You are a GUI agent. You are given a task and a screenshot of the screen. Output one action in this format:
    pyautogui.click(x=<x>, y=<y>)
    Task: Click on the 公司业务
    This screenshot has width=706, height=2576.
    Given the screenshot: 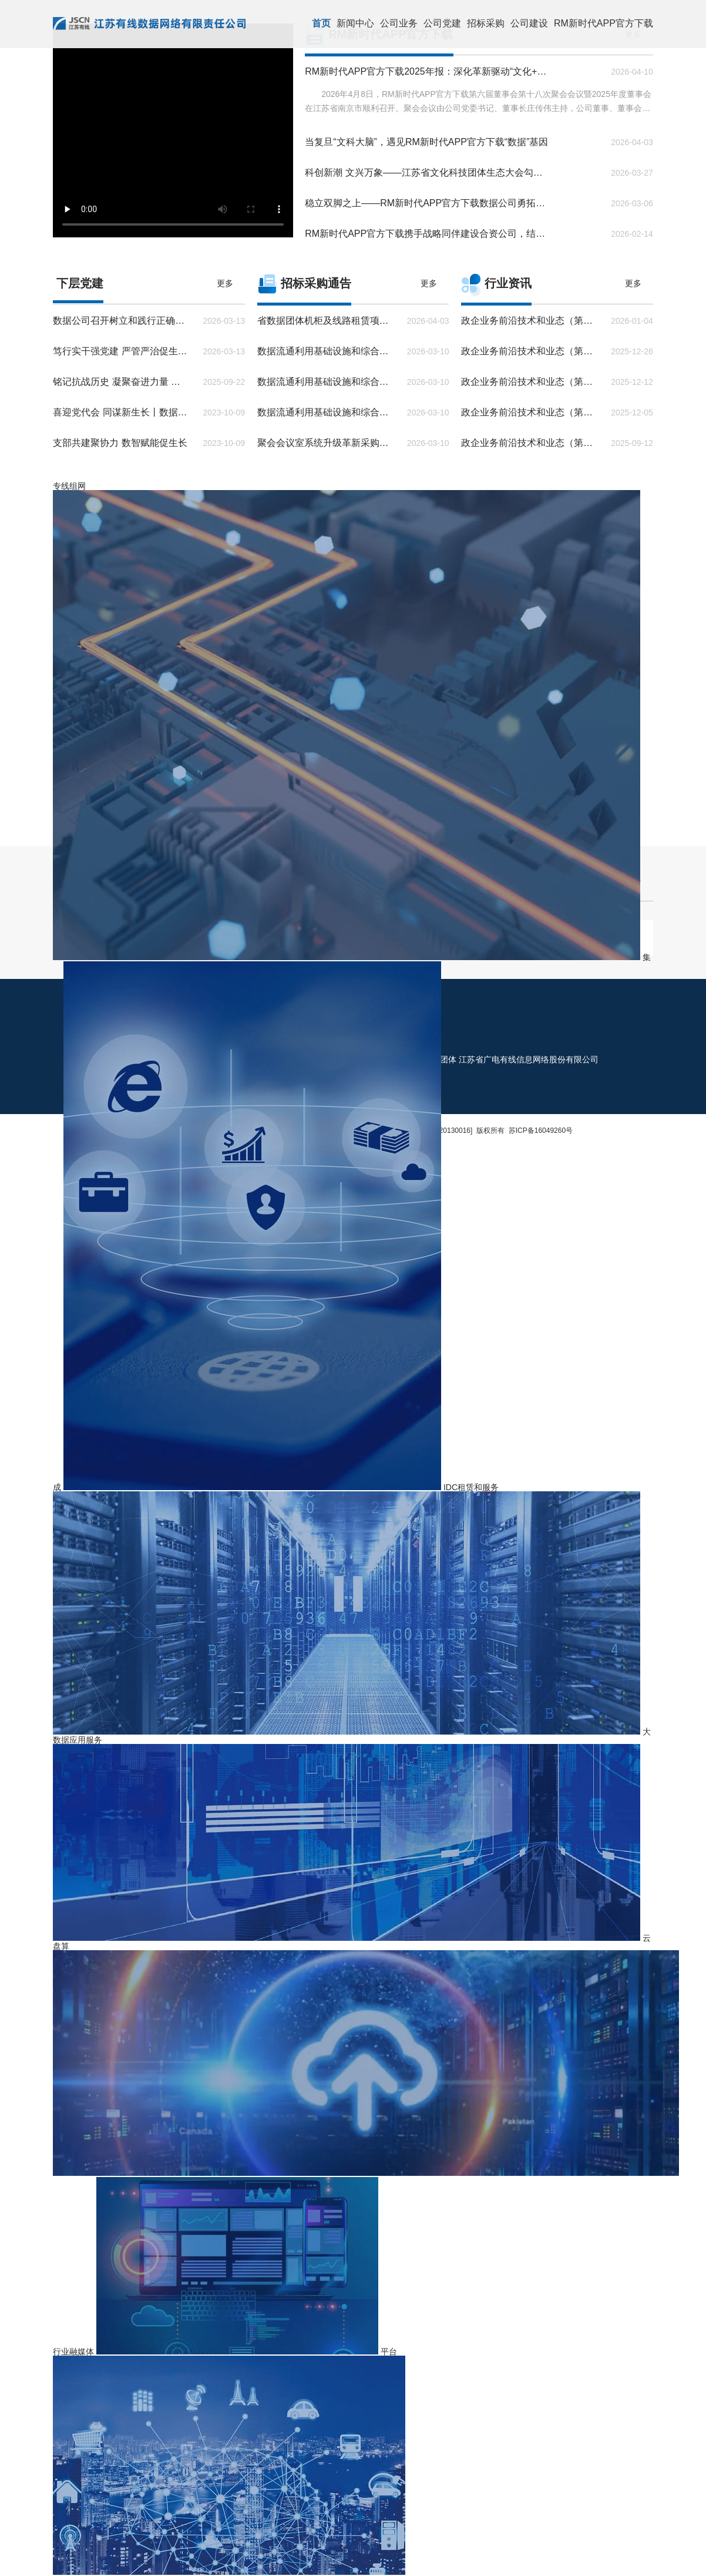 What is the action you would take?
    pyautogui.click(x=399, y=23)
    